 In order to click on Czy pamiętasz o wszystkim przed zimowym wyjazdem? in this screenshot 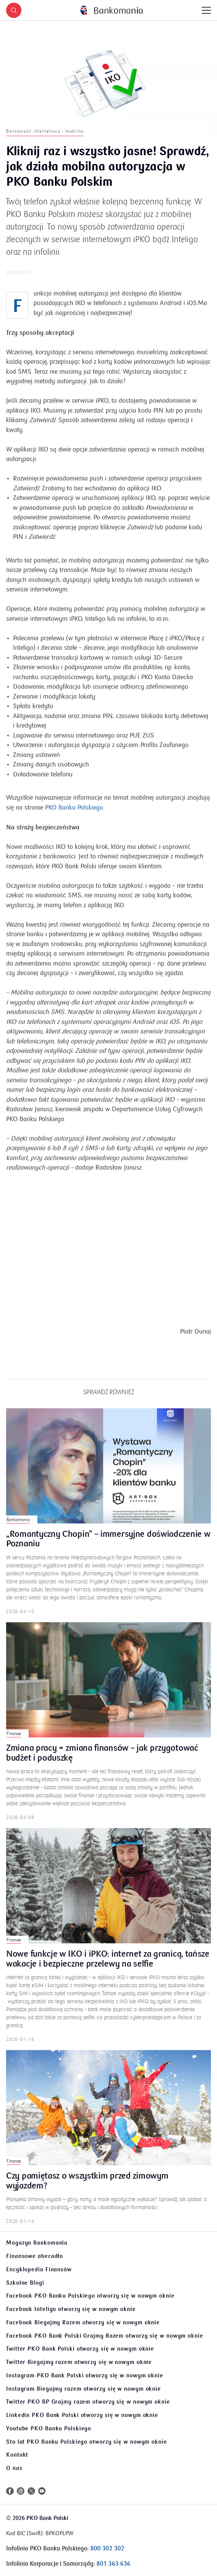, I will do `click(87, 2190)`.